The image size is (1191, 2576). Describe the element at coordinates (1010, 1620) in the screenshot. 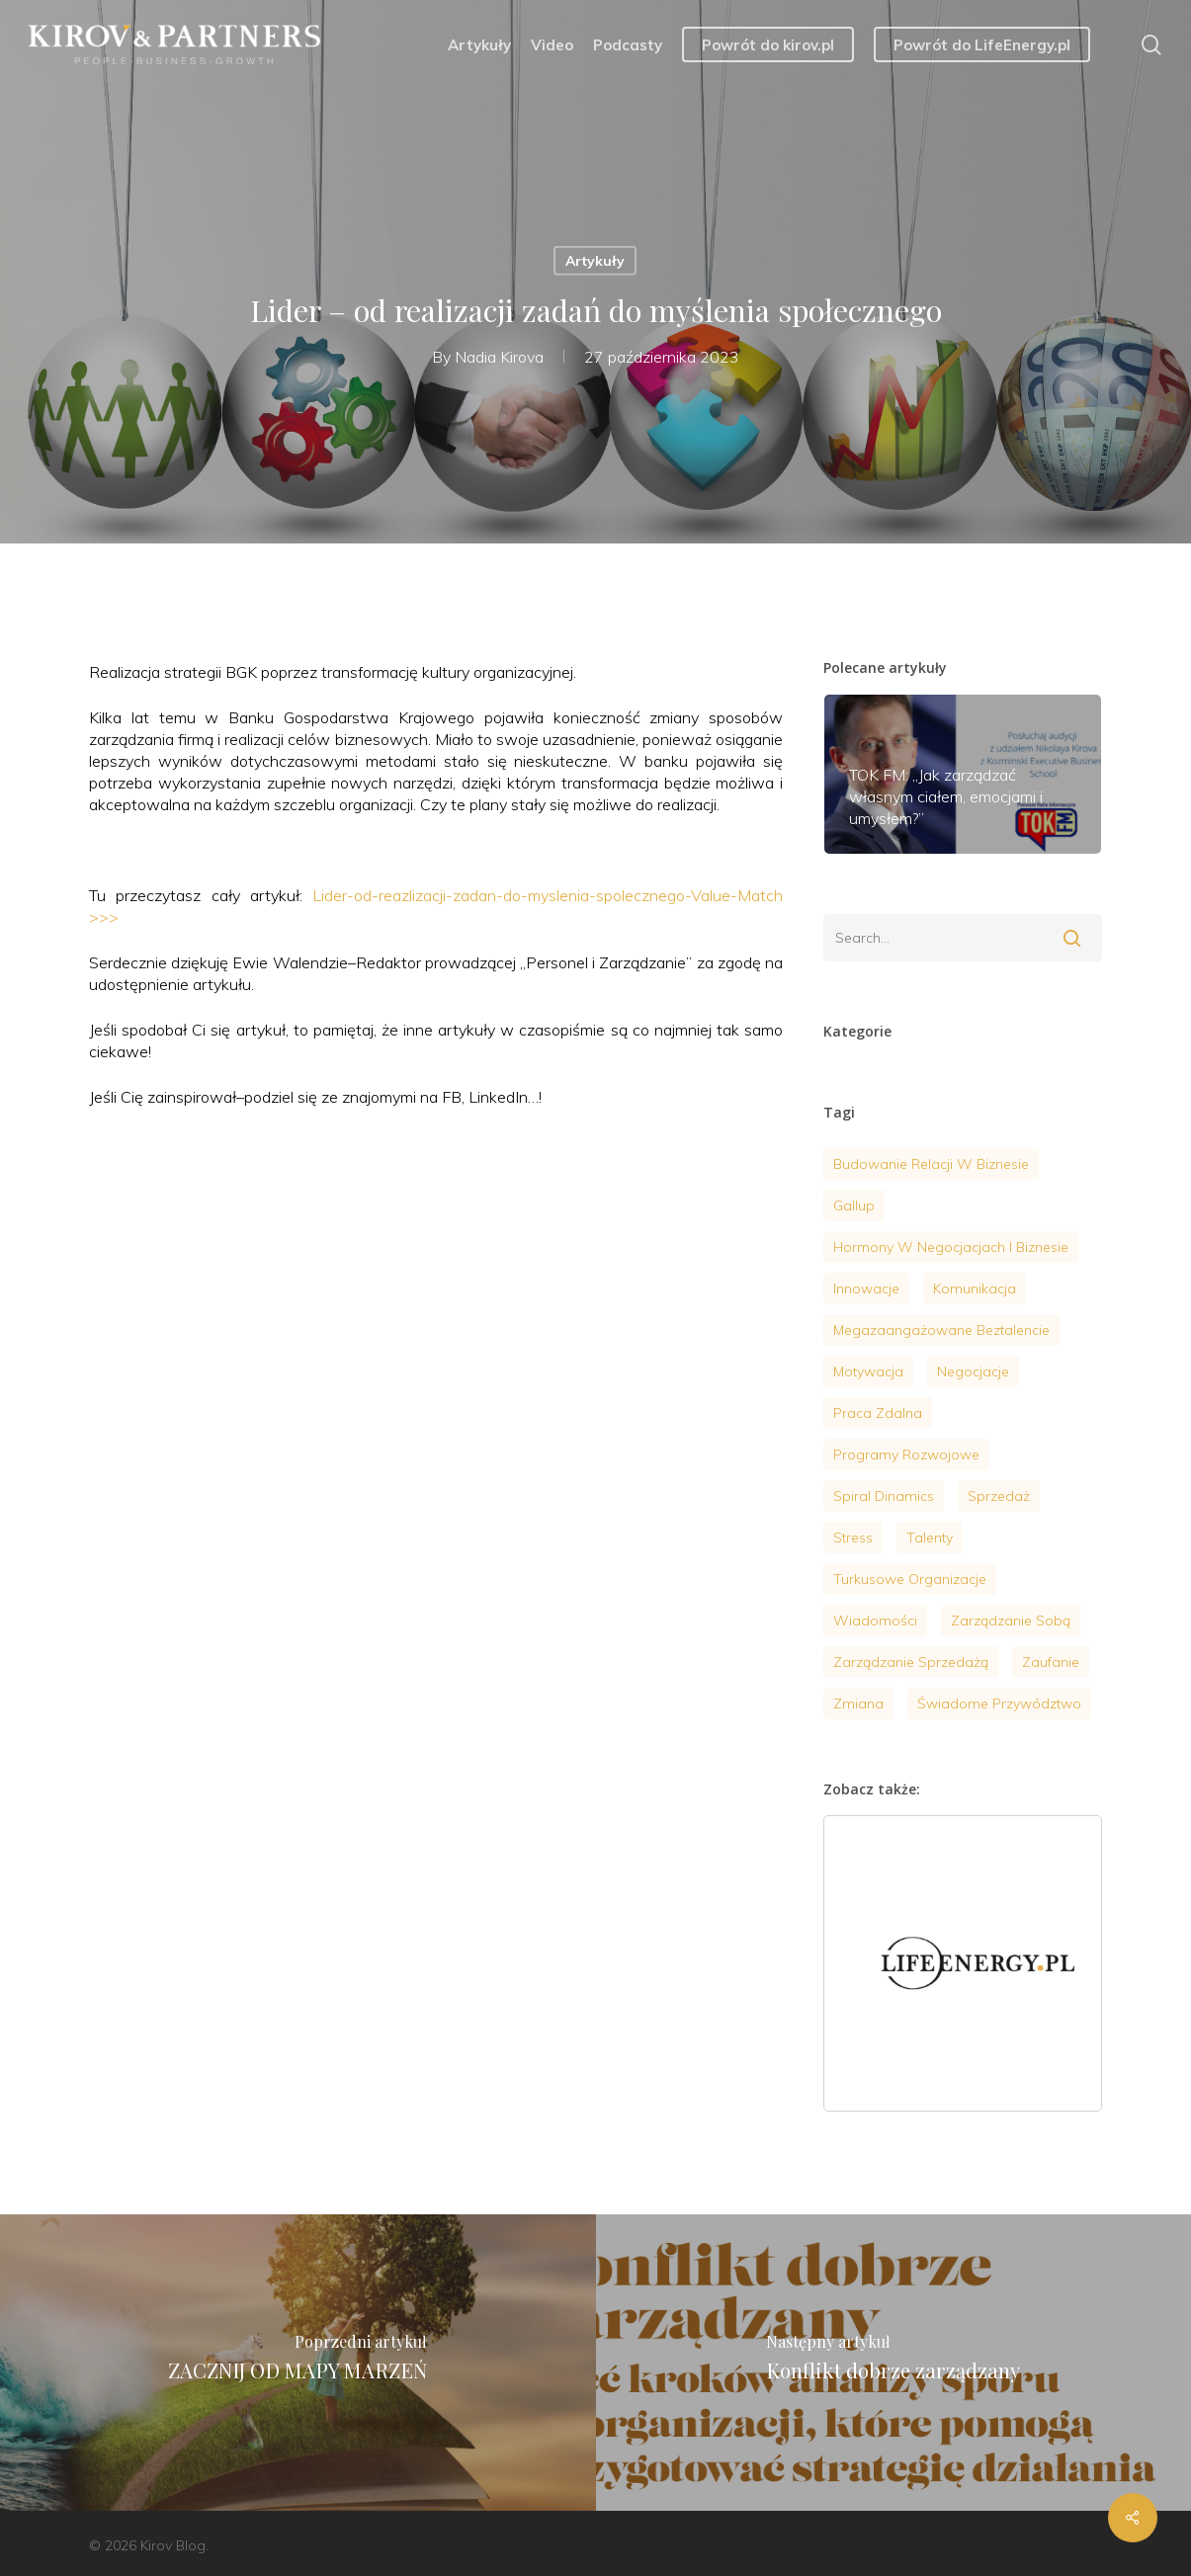

I see `zarządzanie sobą [zarządzanie sobą (20 elementów)]` at that location.